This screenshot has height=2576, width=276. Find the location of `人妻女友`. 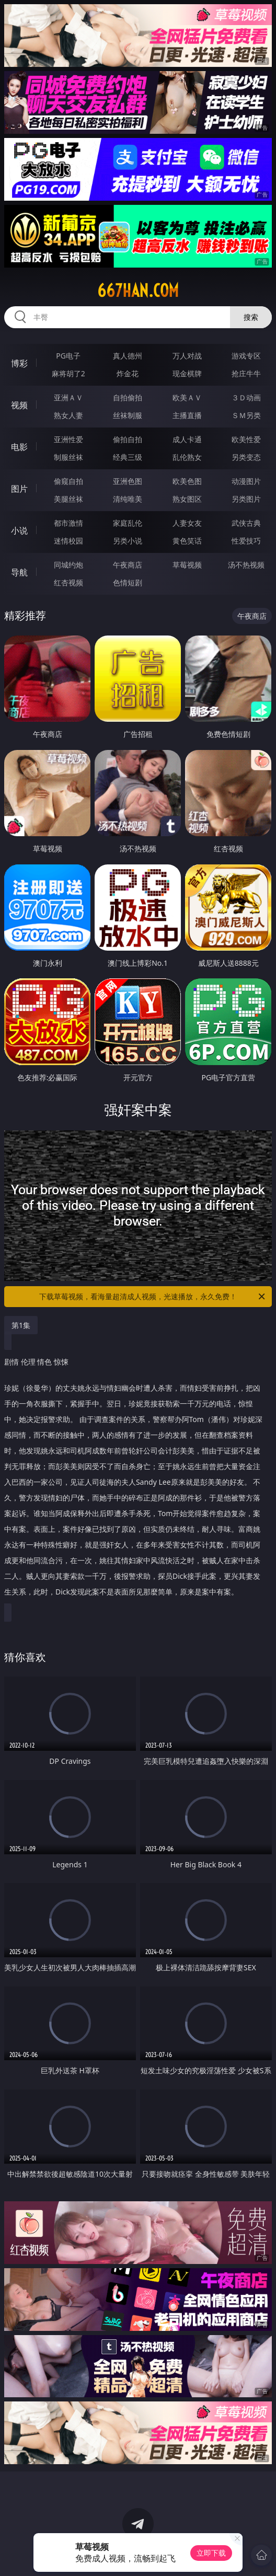

人妻女友 is located at coordinates (187, 523).